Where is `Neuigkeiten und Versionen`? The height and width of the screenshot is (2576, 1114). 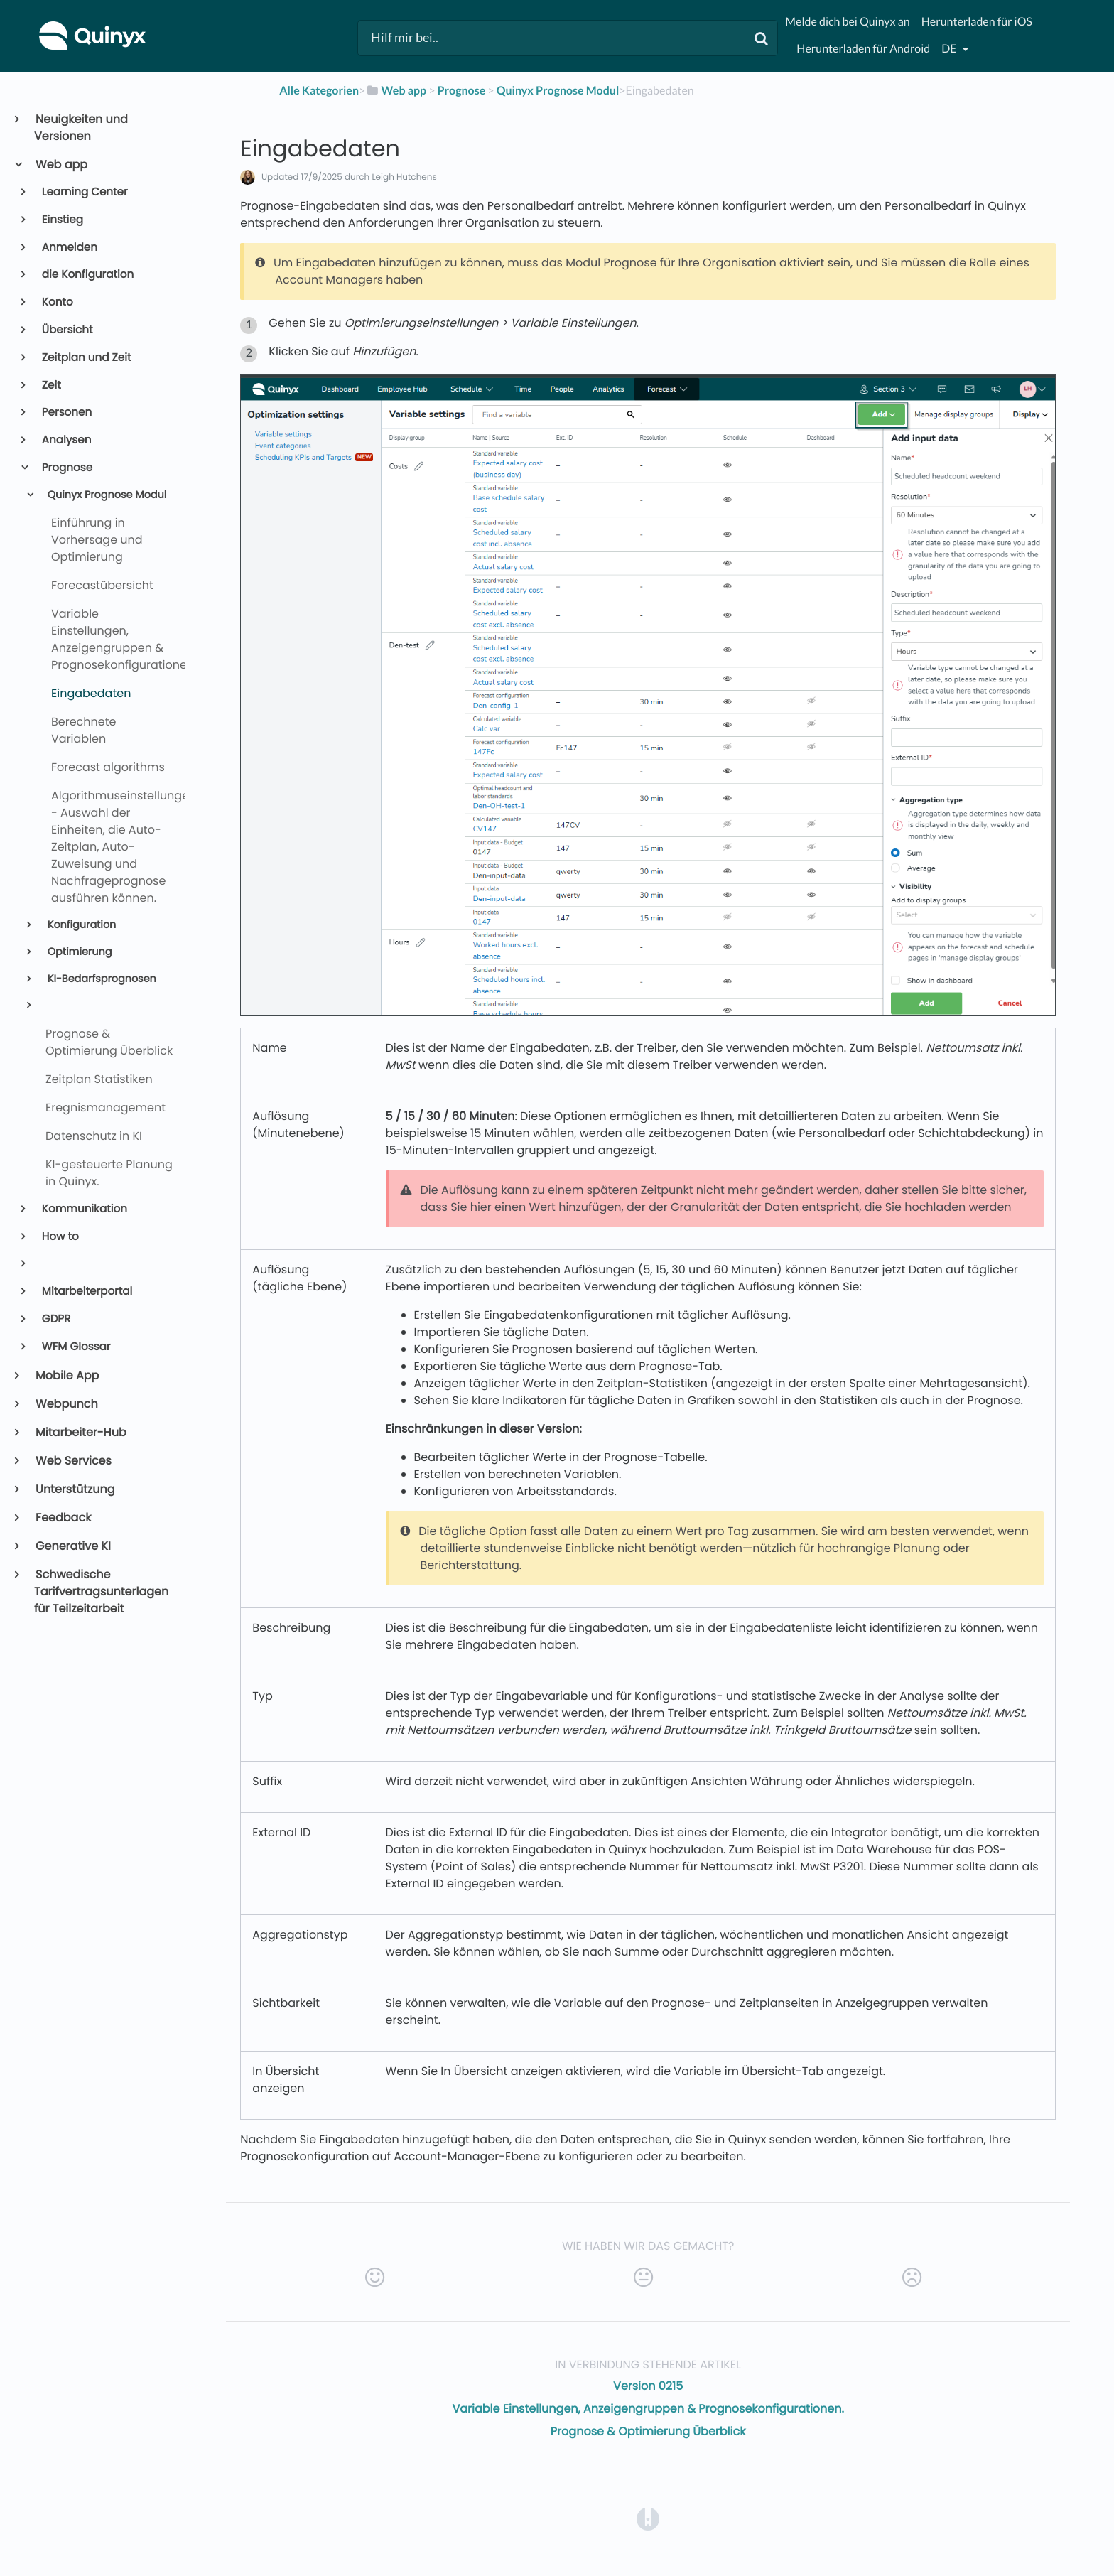
Neuigkeiten und Versionen is located at coordinates (81, 127).